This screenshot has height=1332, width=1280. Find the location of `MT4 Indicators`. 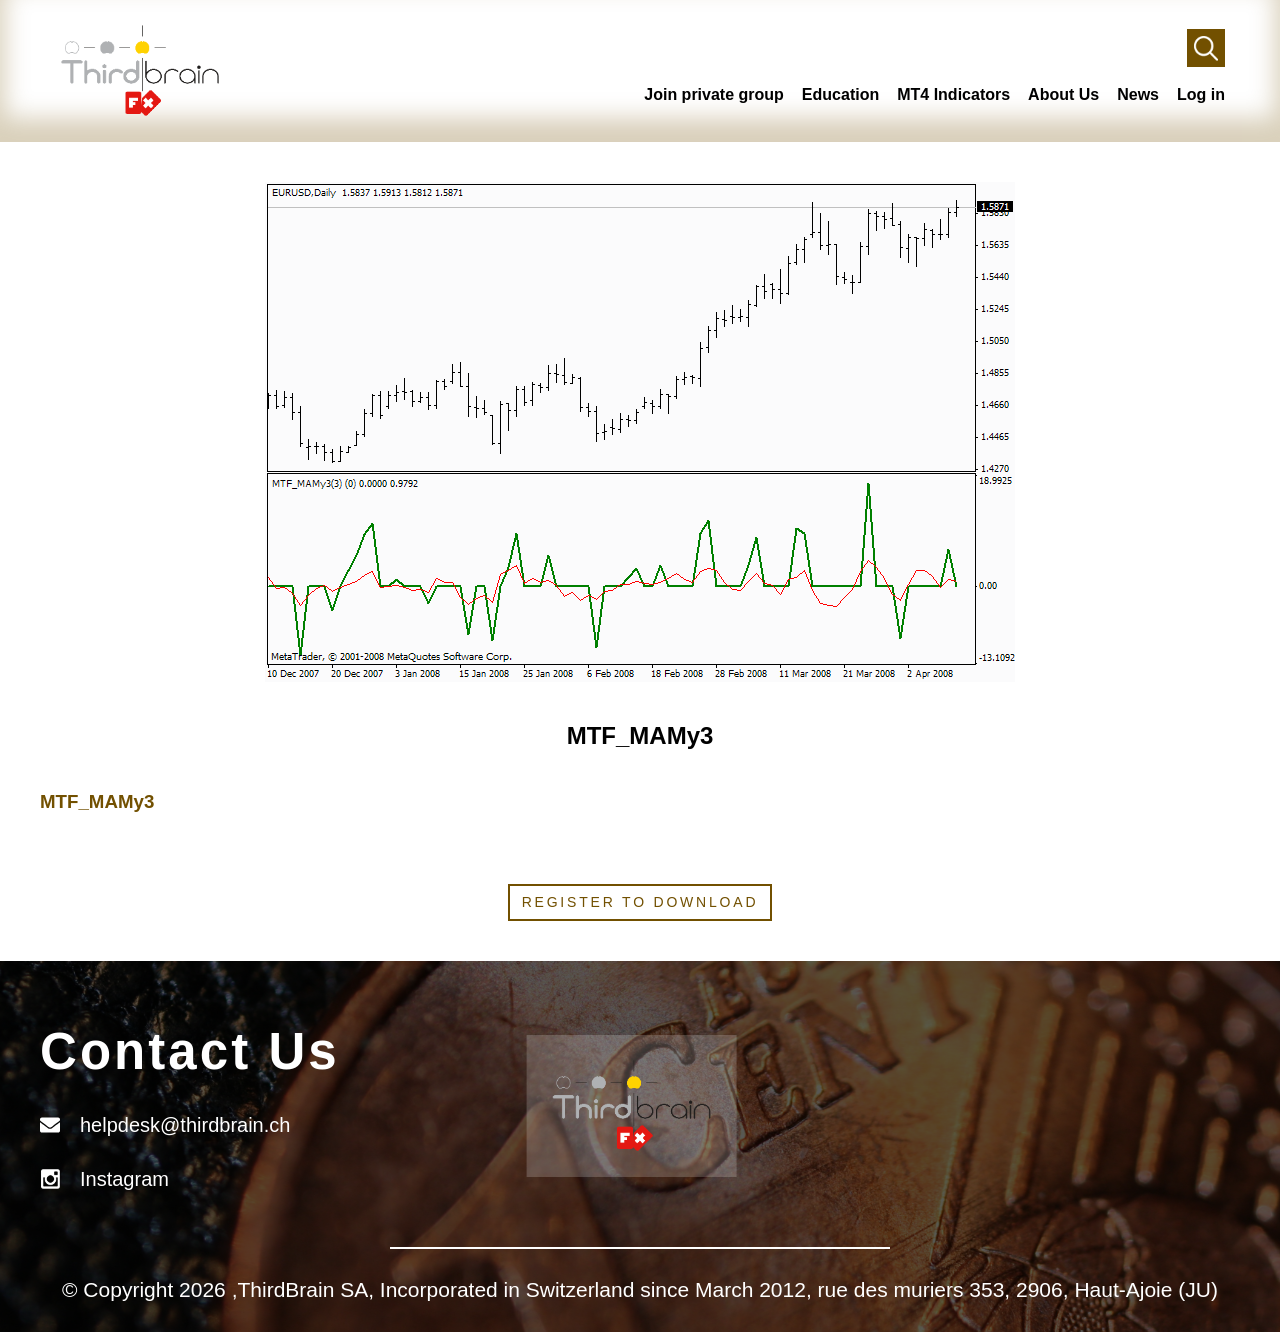

MT4 Indicators is located at coordinates (953, 94).